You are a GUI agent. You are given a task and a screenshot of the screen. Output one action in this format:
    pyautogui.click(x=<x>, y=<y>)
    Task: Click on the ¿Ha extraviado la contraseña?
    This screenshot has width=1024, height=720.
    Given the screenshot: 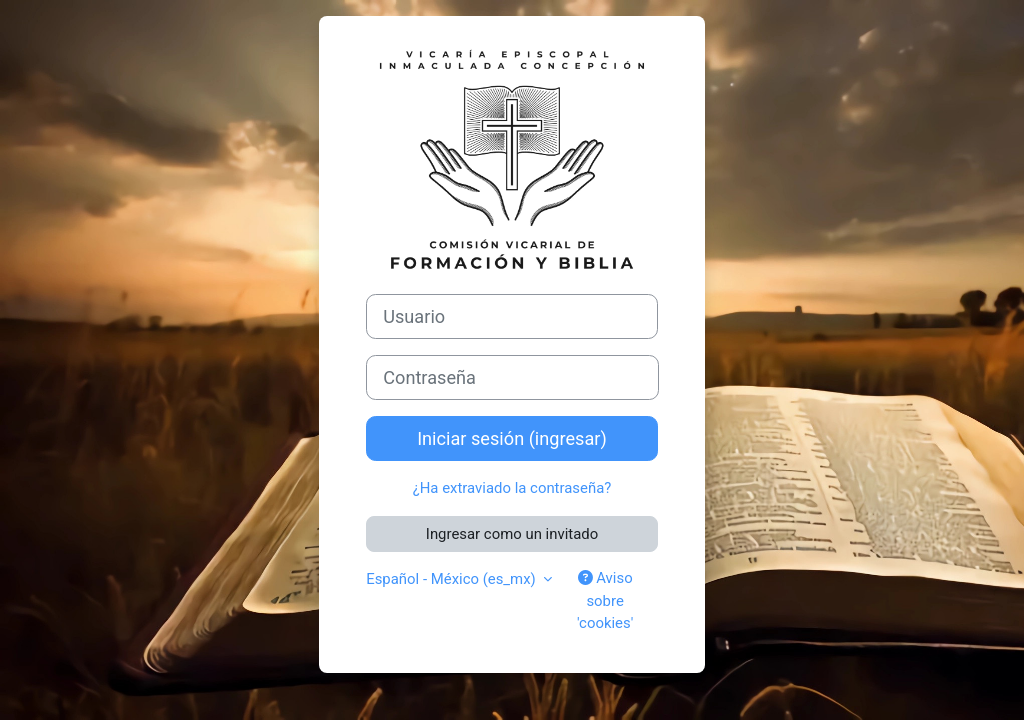 What is the action you would take?
    pyautogui.click(x=512, y=488)
    